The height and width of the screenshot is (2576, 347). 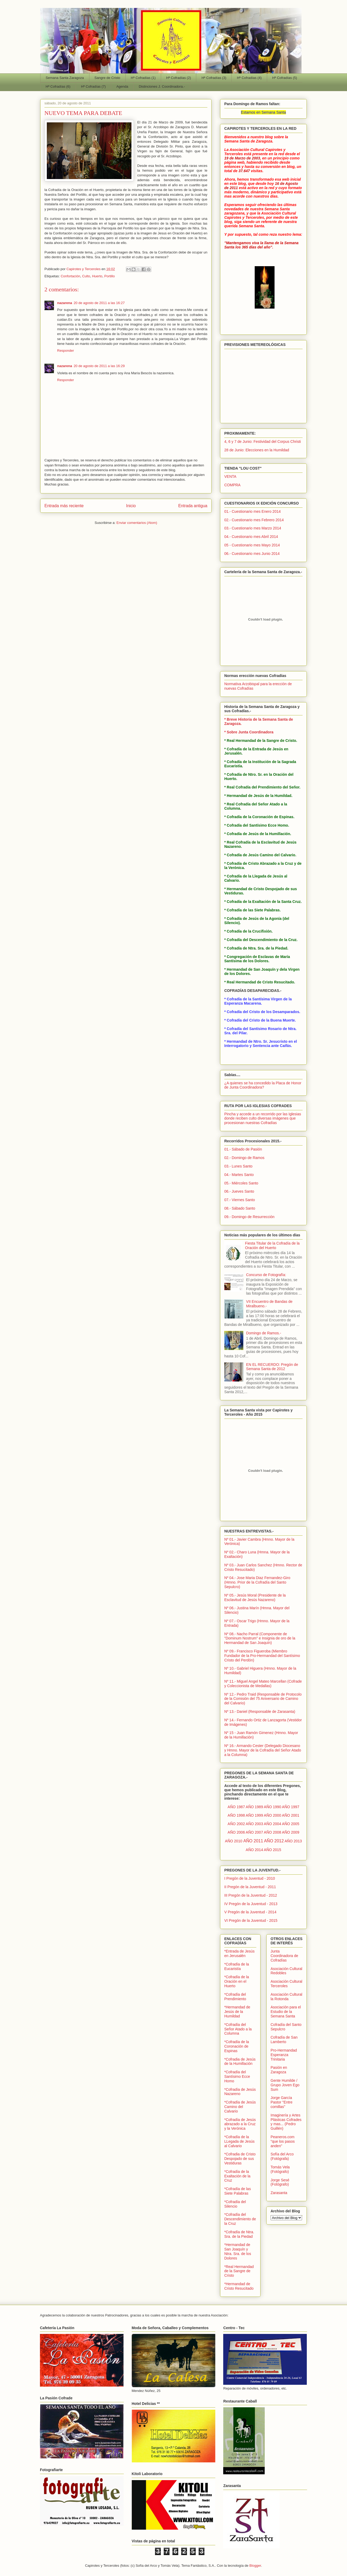 What do you see at coordinates (252, 545) in the screenshot?
I see `05 - Cuestionario mes Mayo 2014` at bounding box center [252, 545].